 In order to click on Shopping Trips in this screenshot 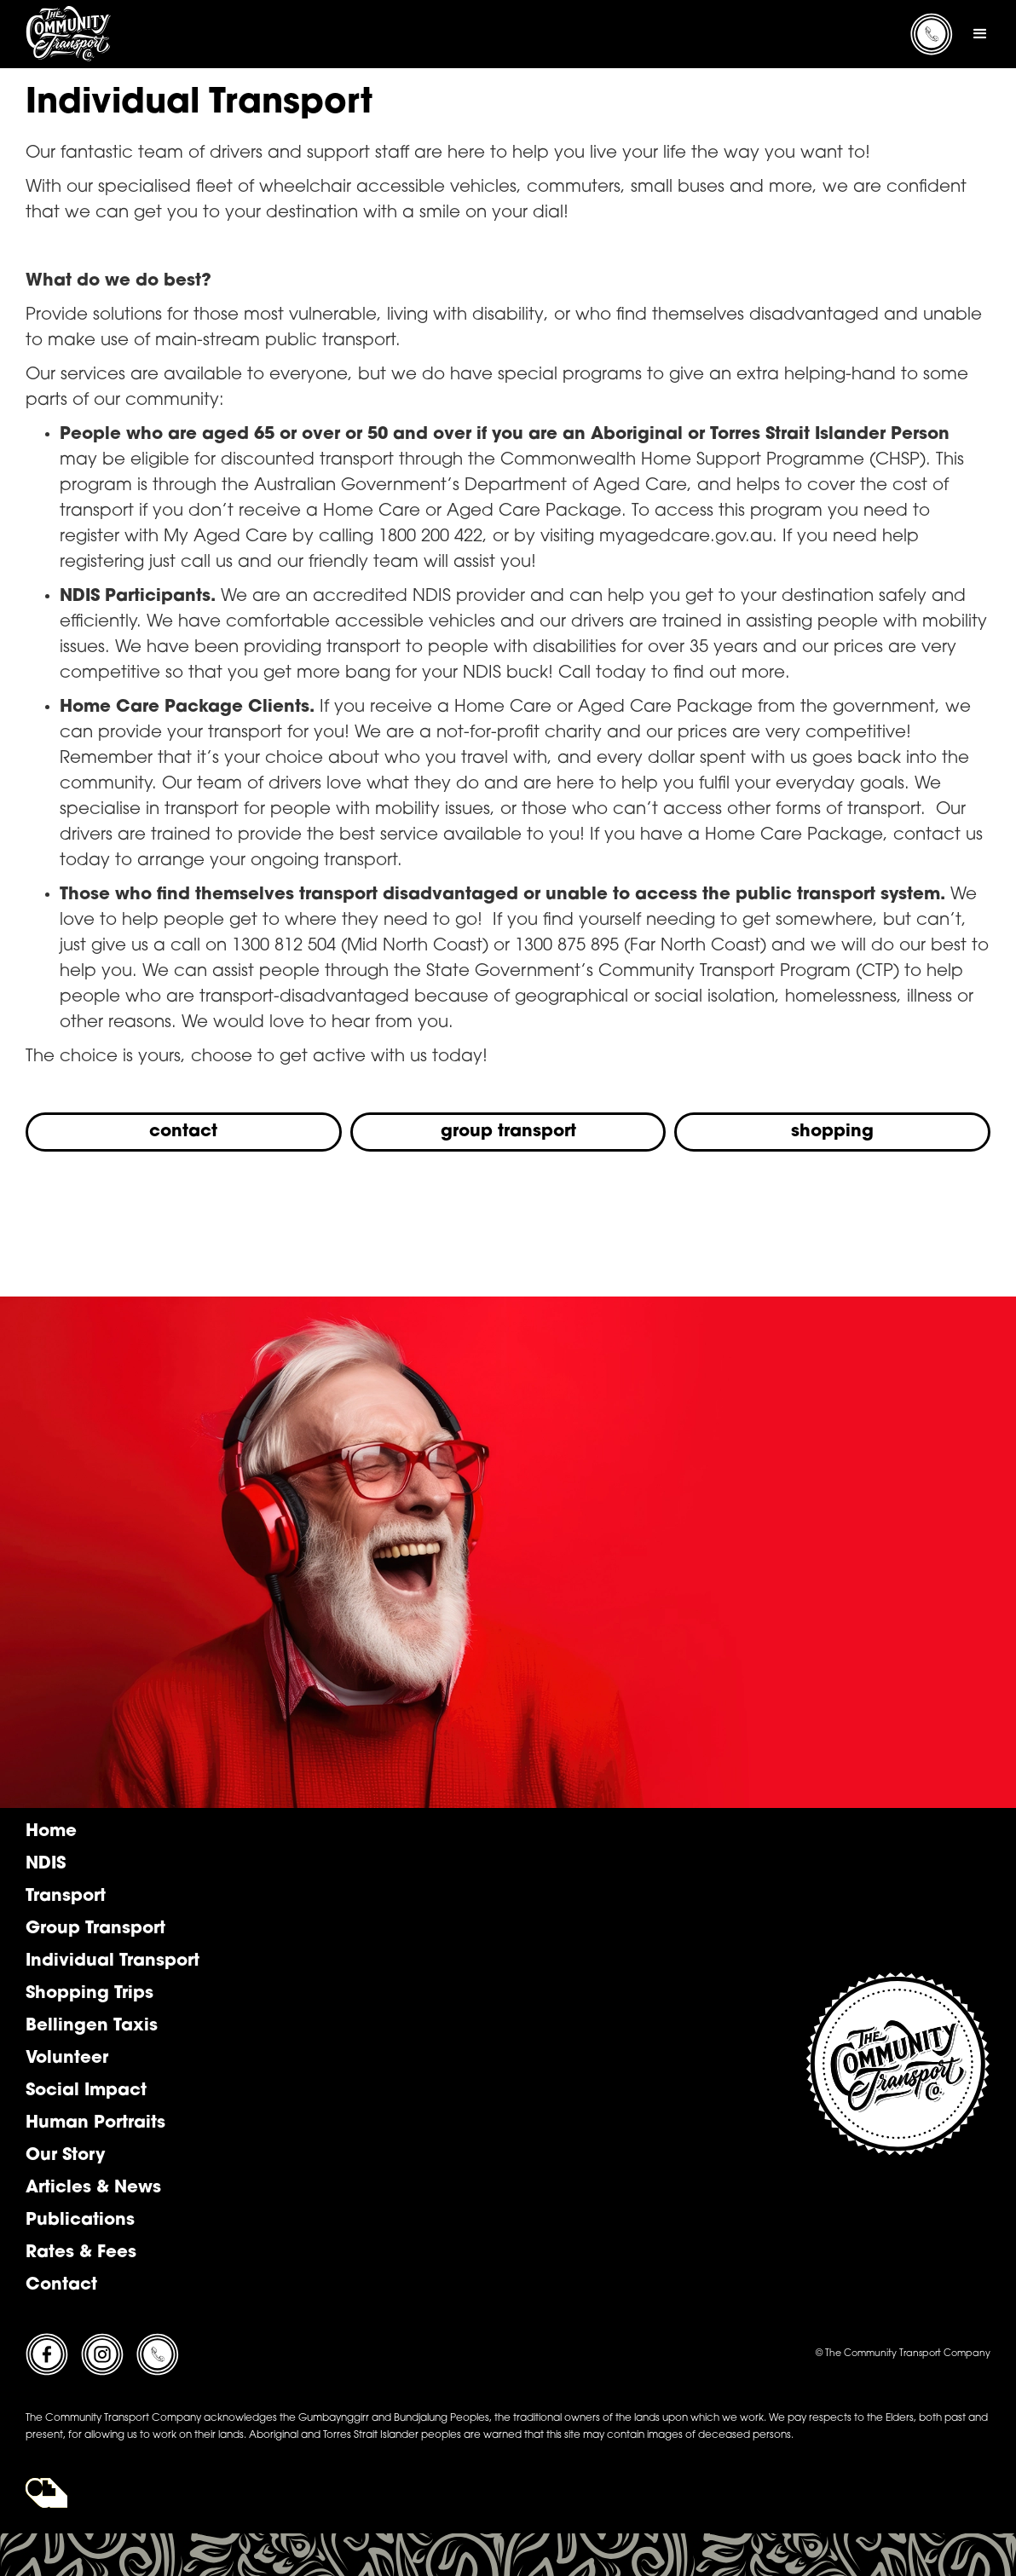, I will do `click(89, 1993)`.